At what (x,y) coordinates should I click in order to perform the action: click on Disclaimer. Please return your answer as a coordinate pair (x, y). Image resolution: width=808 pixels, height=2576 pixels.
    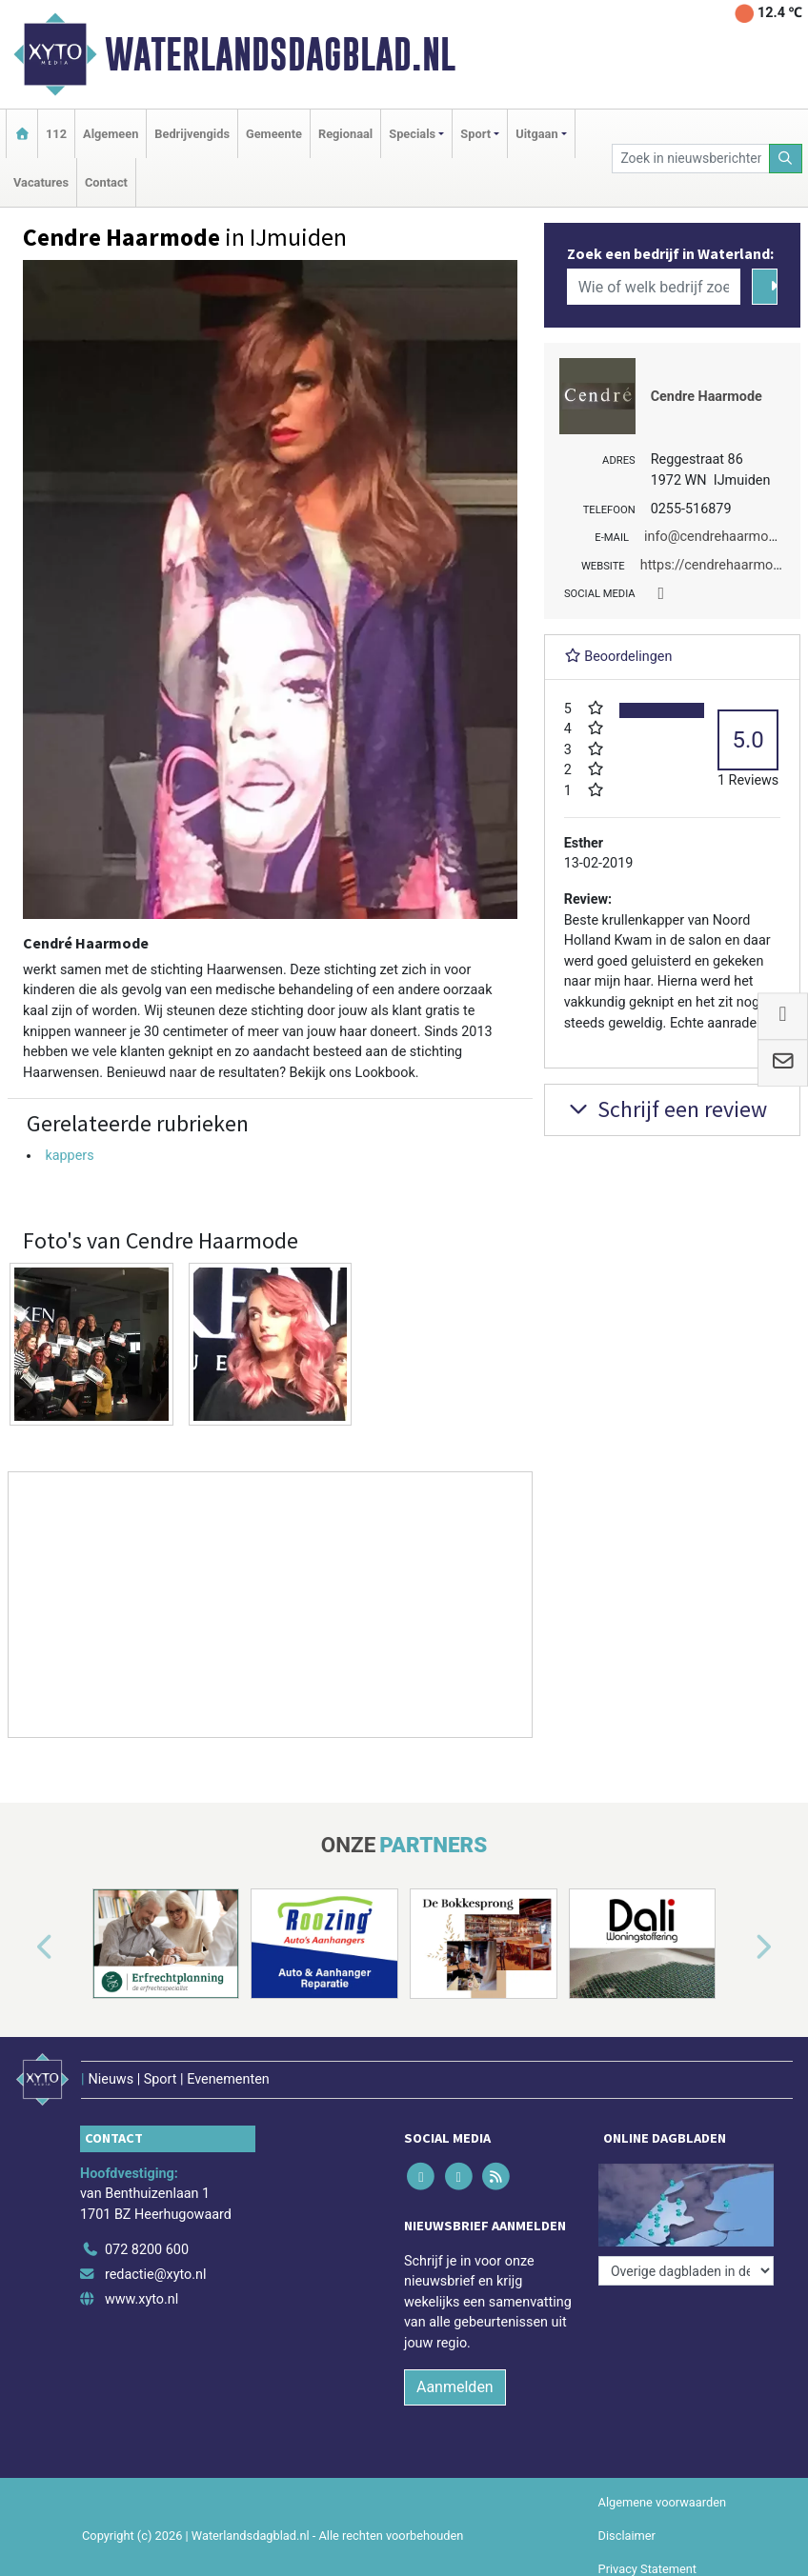
    Looking at the image, I should click on (627, 2535).